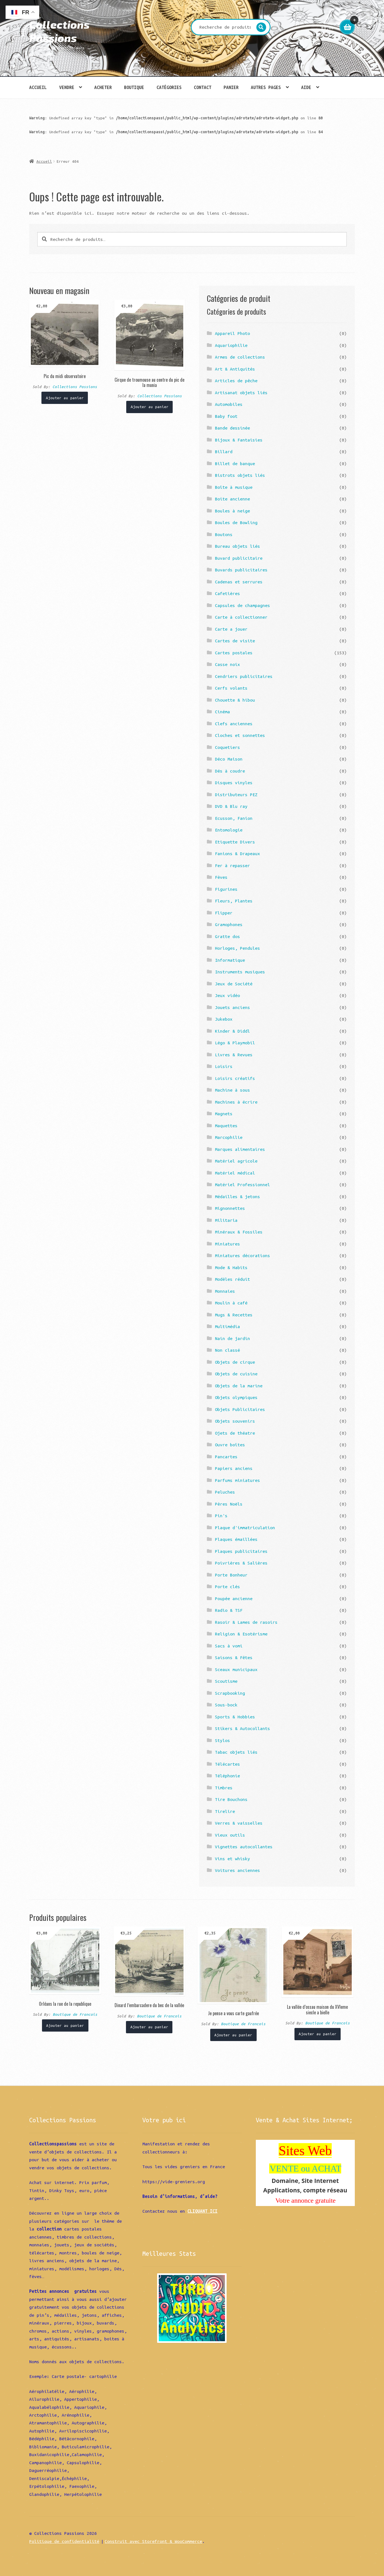 This screenshot has height=2576, width=384. Describe the element at coordinates (237, 1480) in the screenshot. I see `Parfums miniatures` at that location.